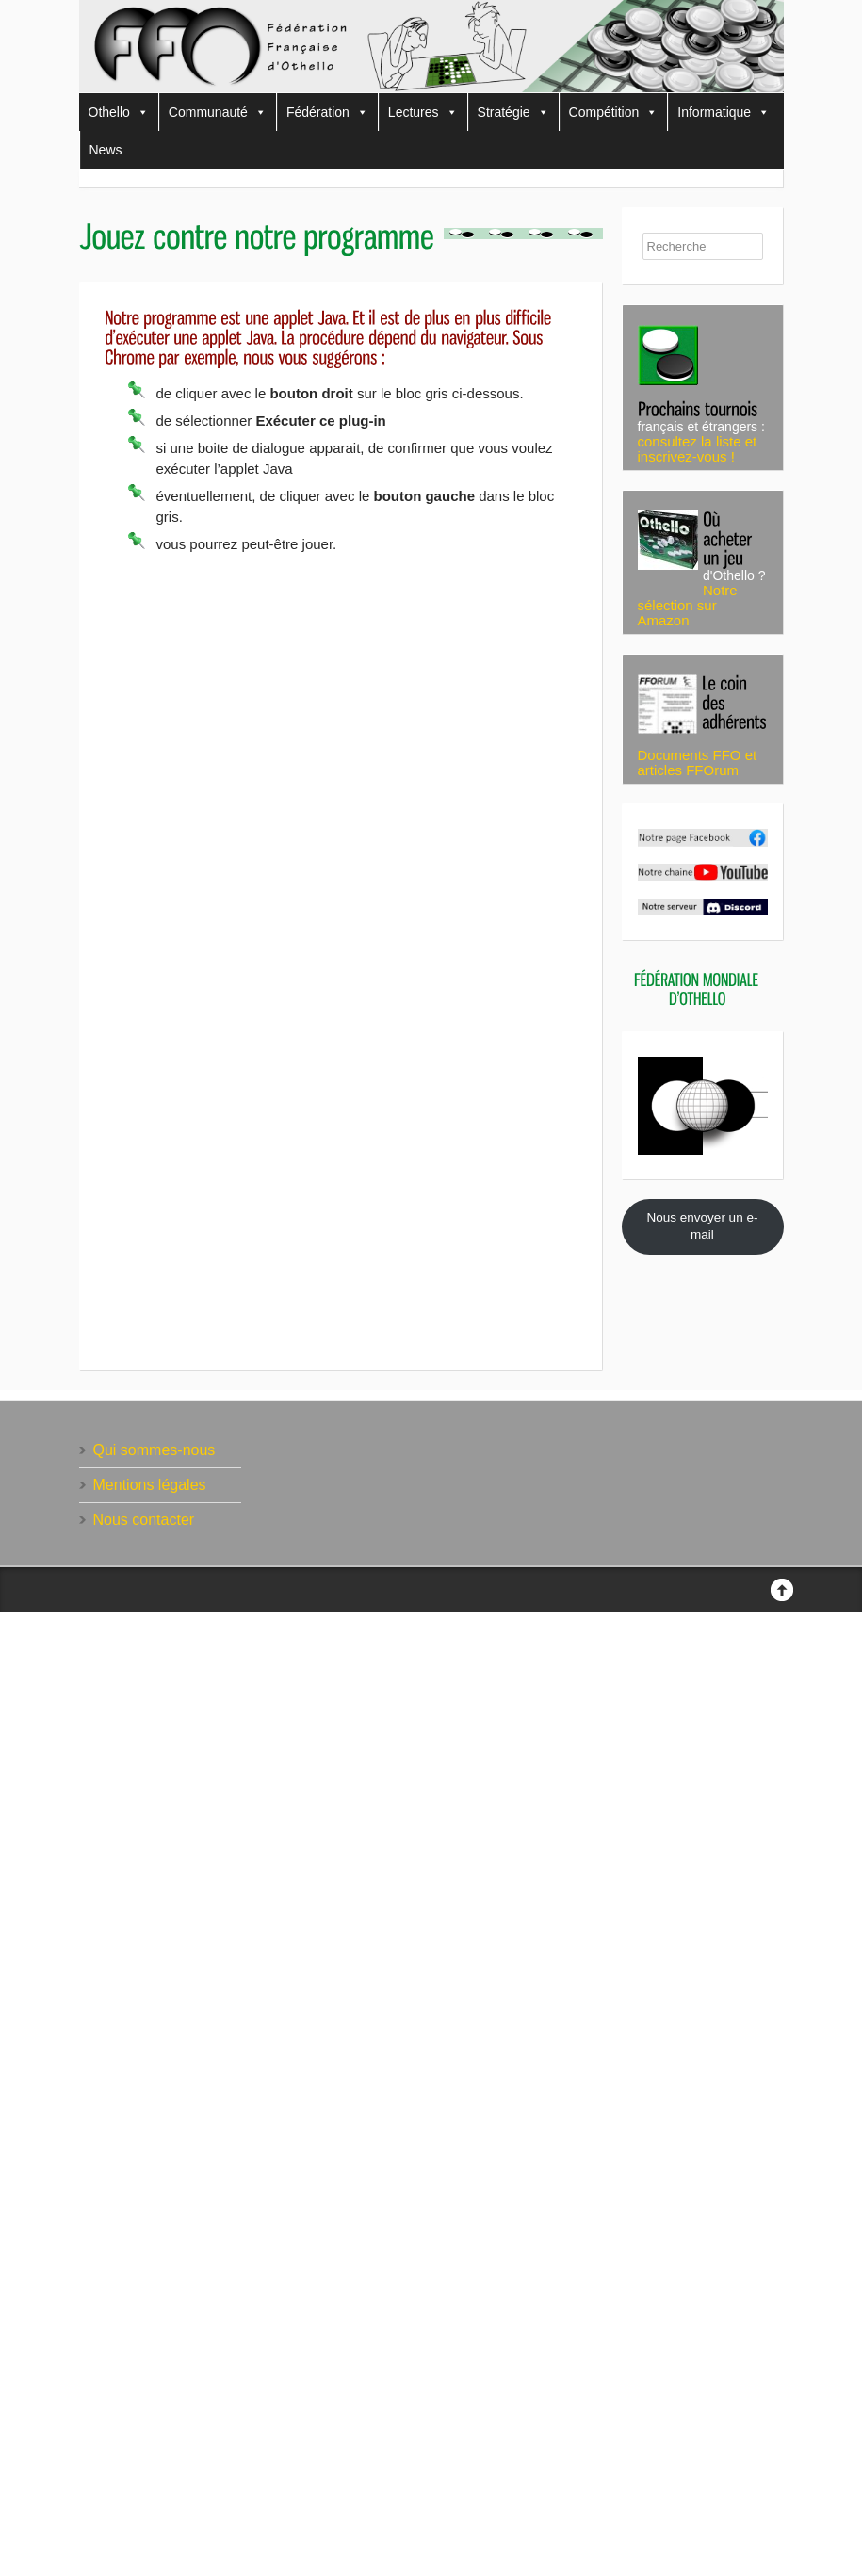 This screenshot has height=2576, width=862. I want to click on Mentions légales, so click(149, 1485).